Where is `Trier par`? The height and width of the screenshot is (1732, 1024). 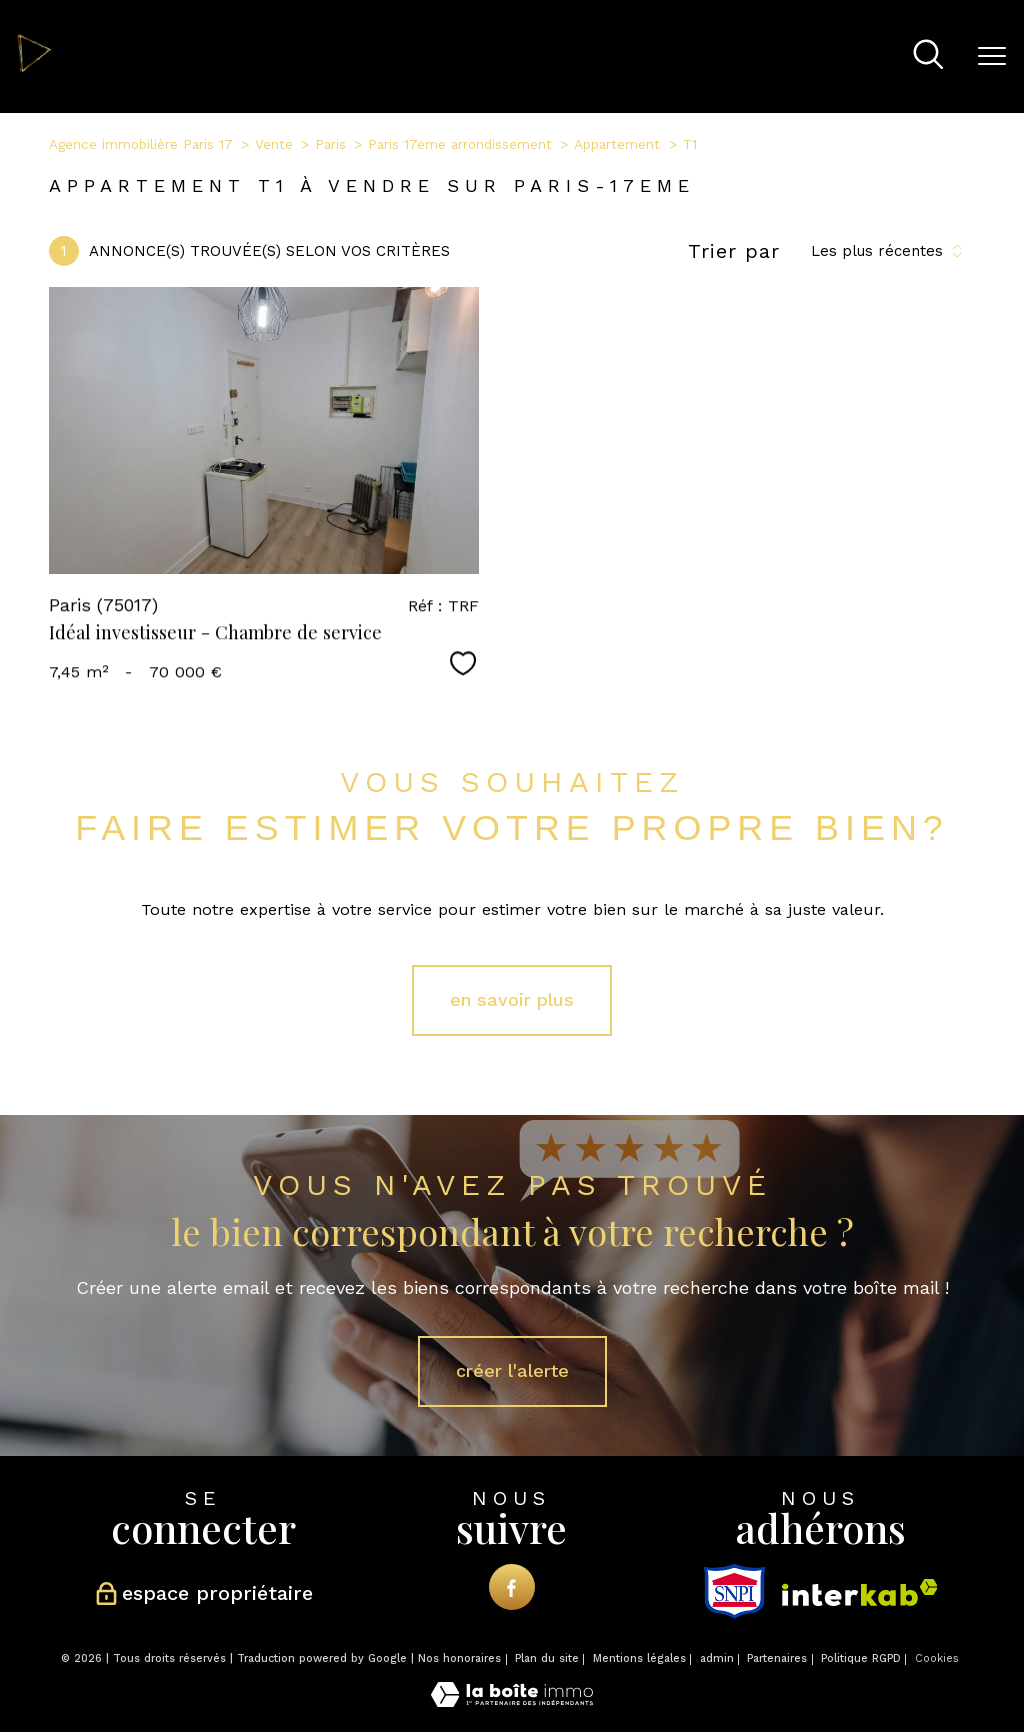 Trier par is located at coordinates (734, 251).